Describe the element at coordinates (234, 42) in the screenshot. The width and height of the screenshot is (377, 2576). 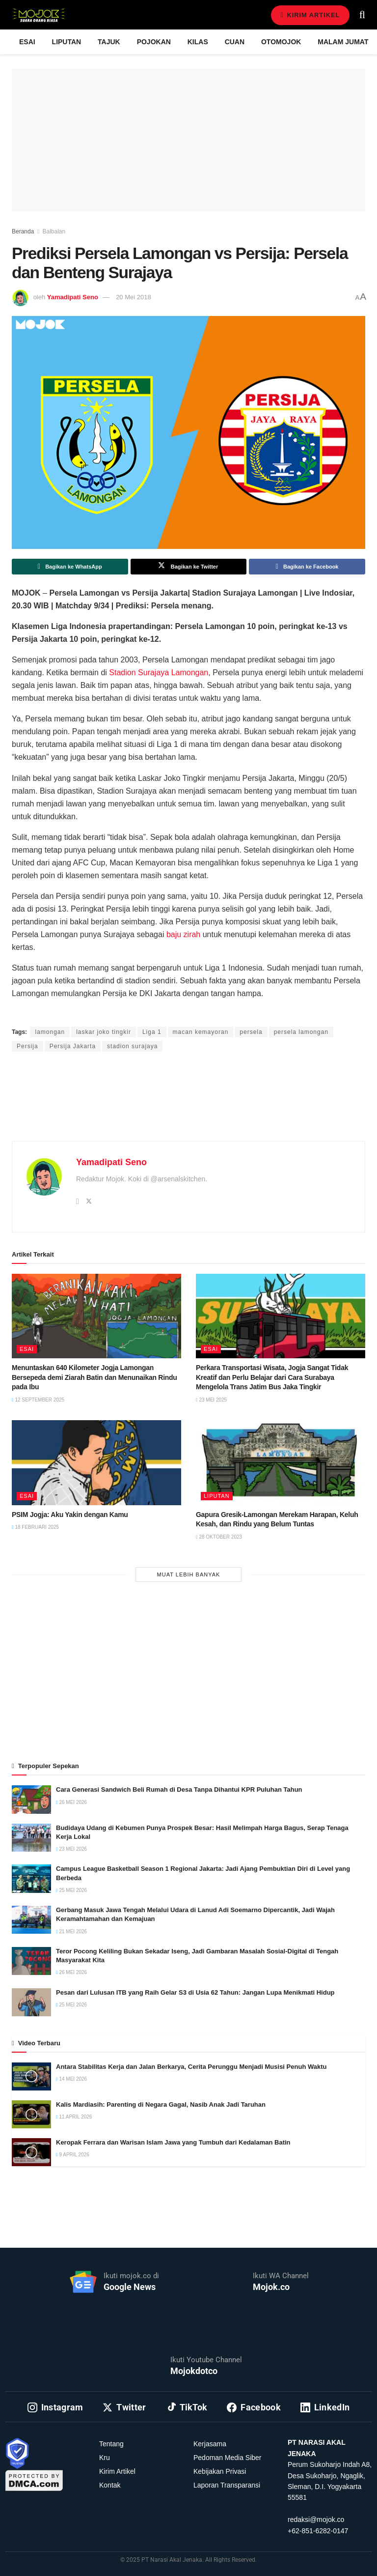
I see `Cuan` at that location.